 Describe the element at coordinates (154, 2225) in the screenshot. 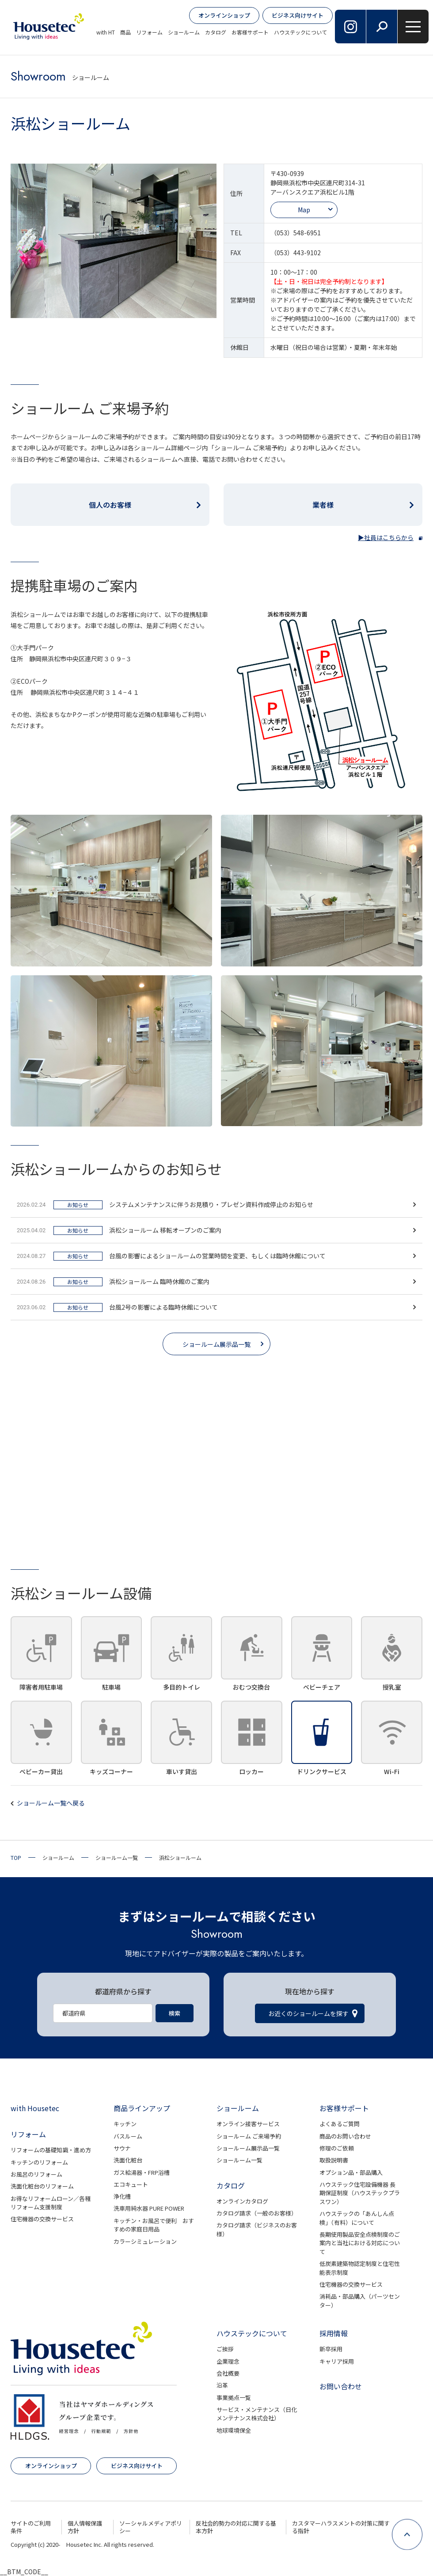

I see `キッチン・お風呂で便利 おすすめの家庭日用品` at that location.